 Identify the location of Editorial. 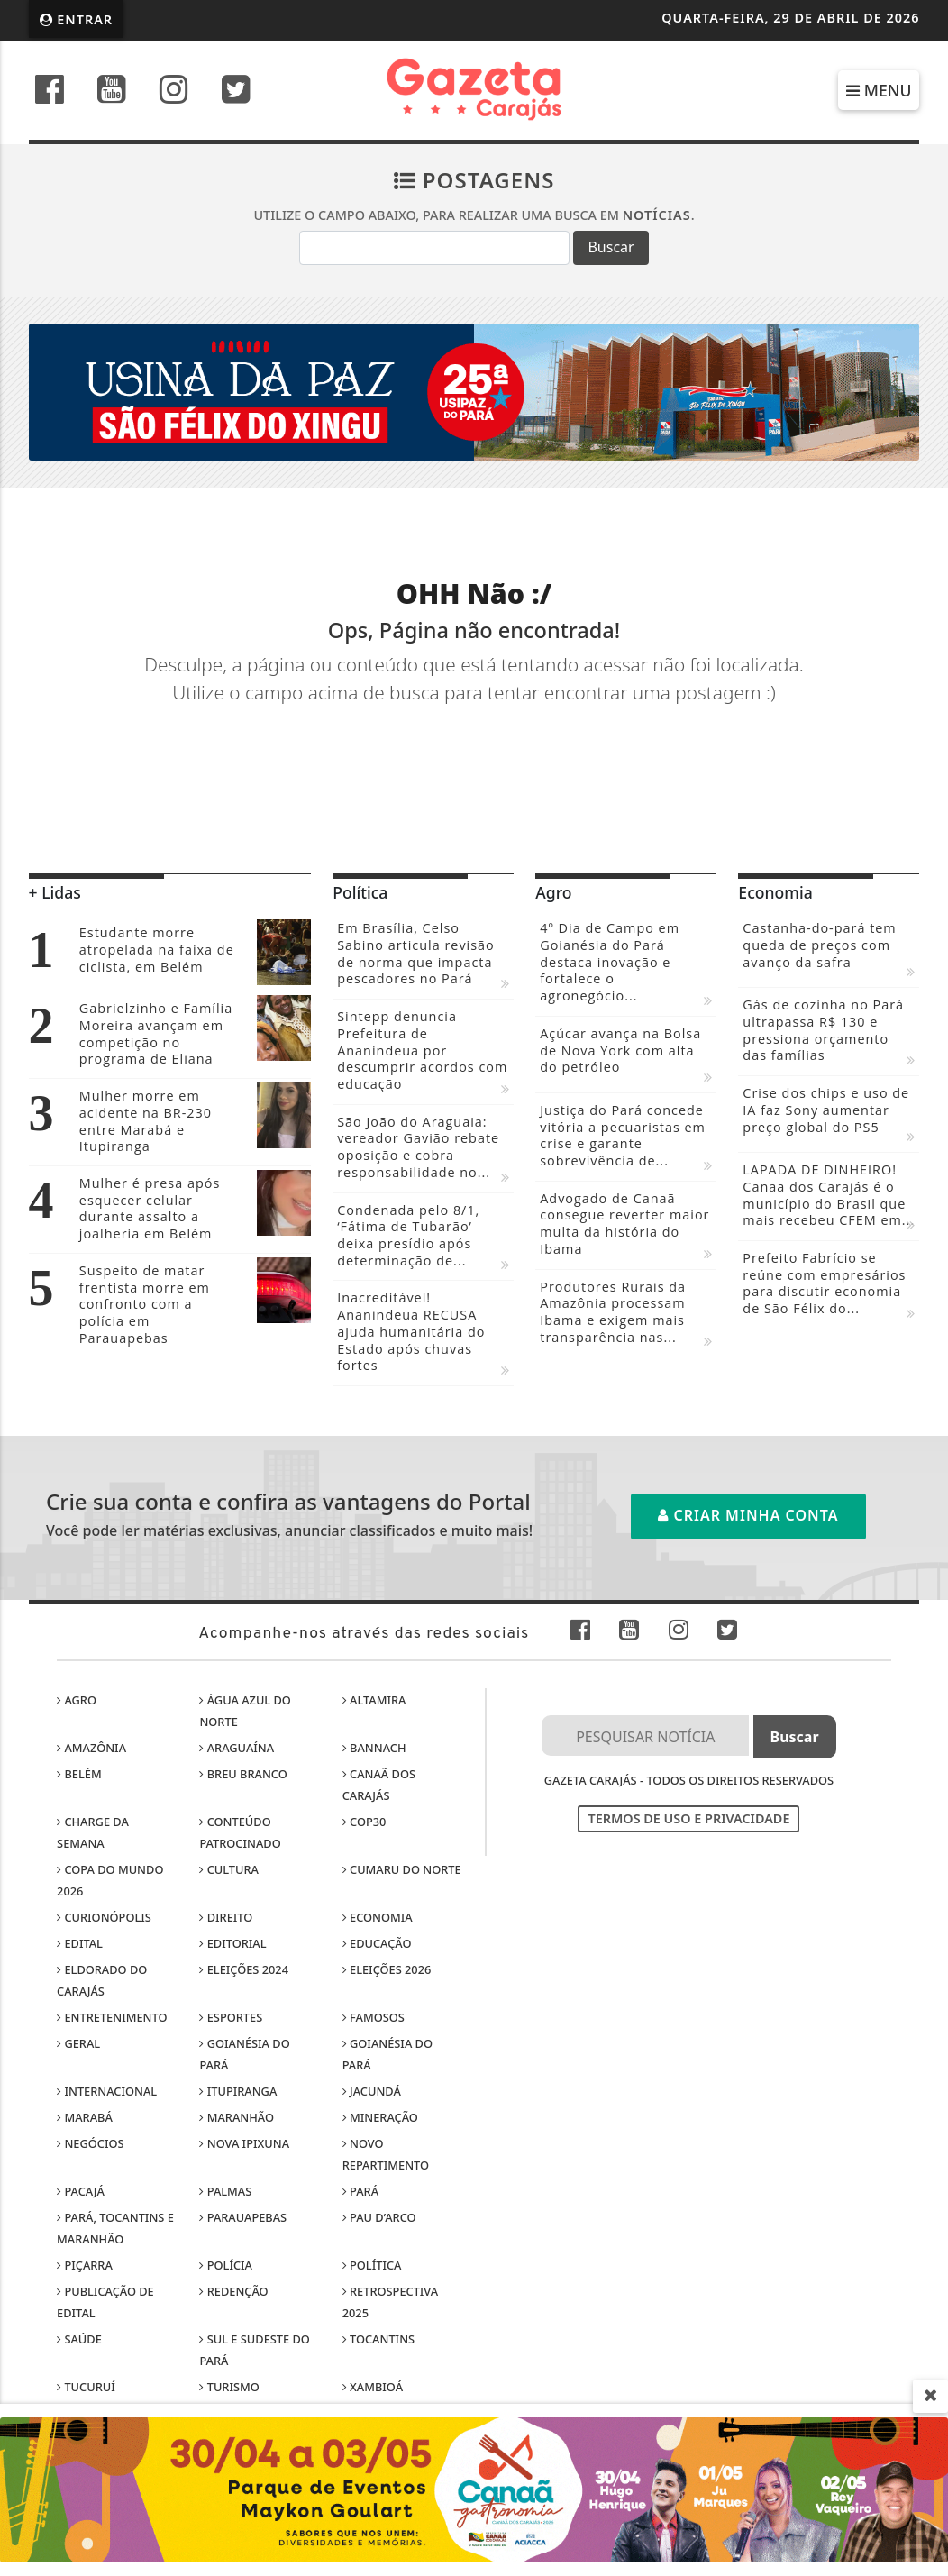
(232, 1943).